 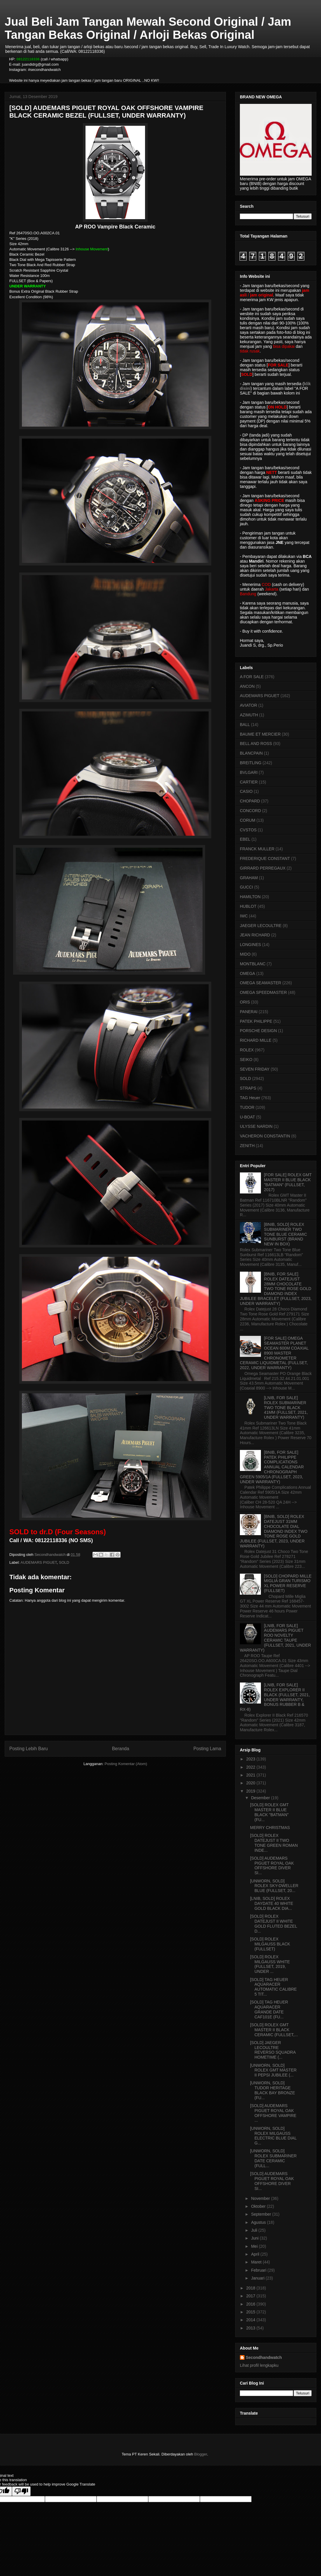 I want to click on 2021, so click(x=251, y=1775).